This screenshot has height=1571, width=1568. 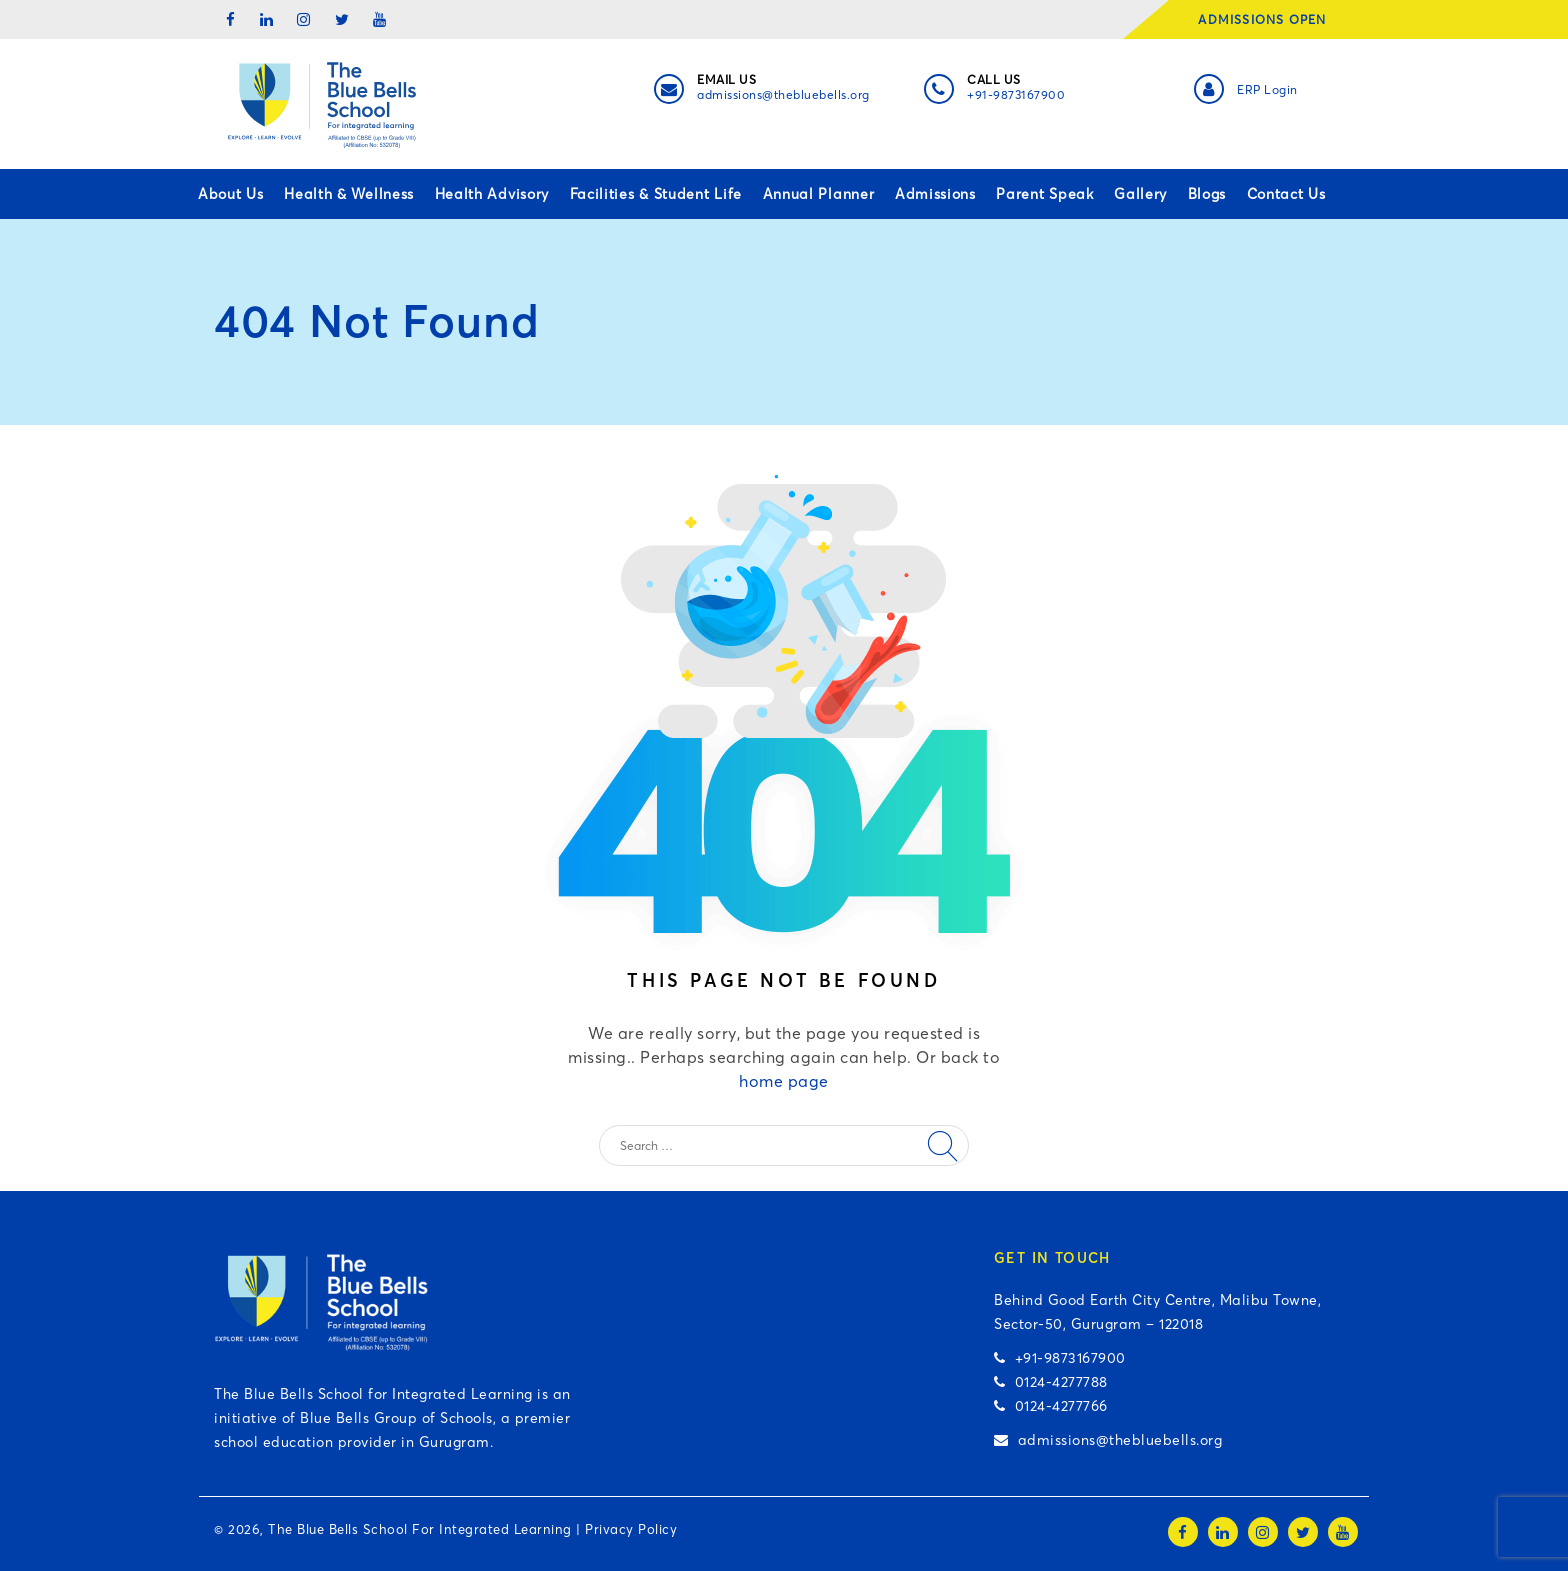 I want to click on home page, so click(x=784, y=1081).